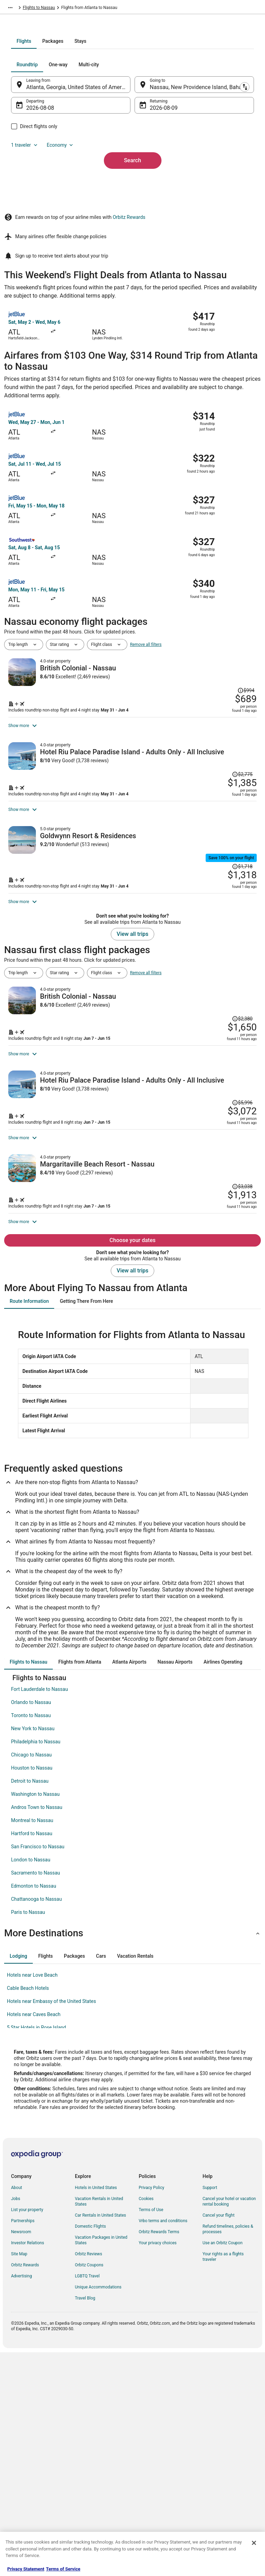 The image size is (265, 2576). What do you see at coordinates (134, 169) in the screenshot?
I see `[Swap origin and destination]` at bounding box center [134, 169].